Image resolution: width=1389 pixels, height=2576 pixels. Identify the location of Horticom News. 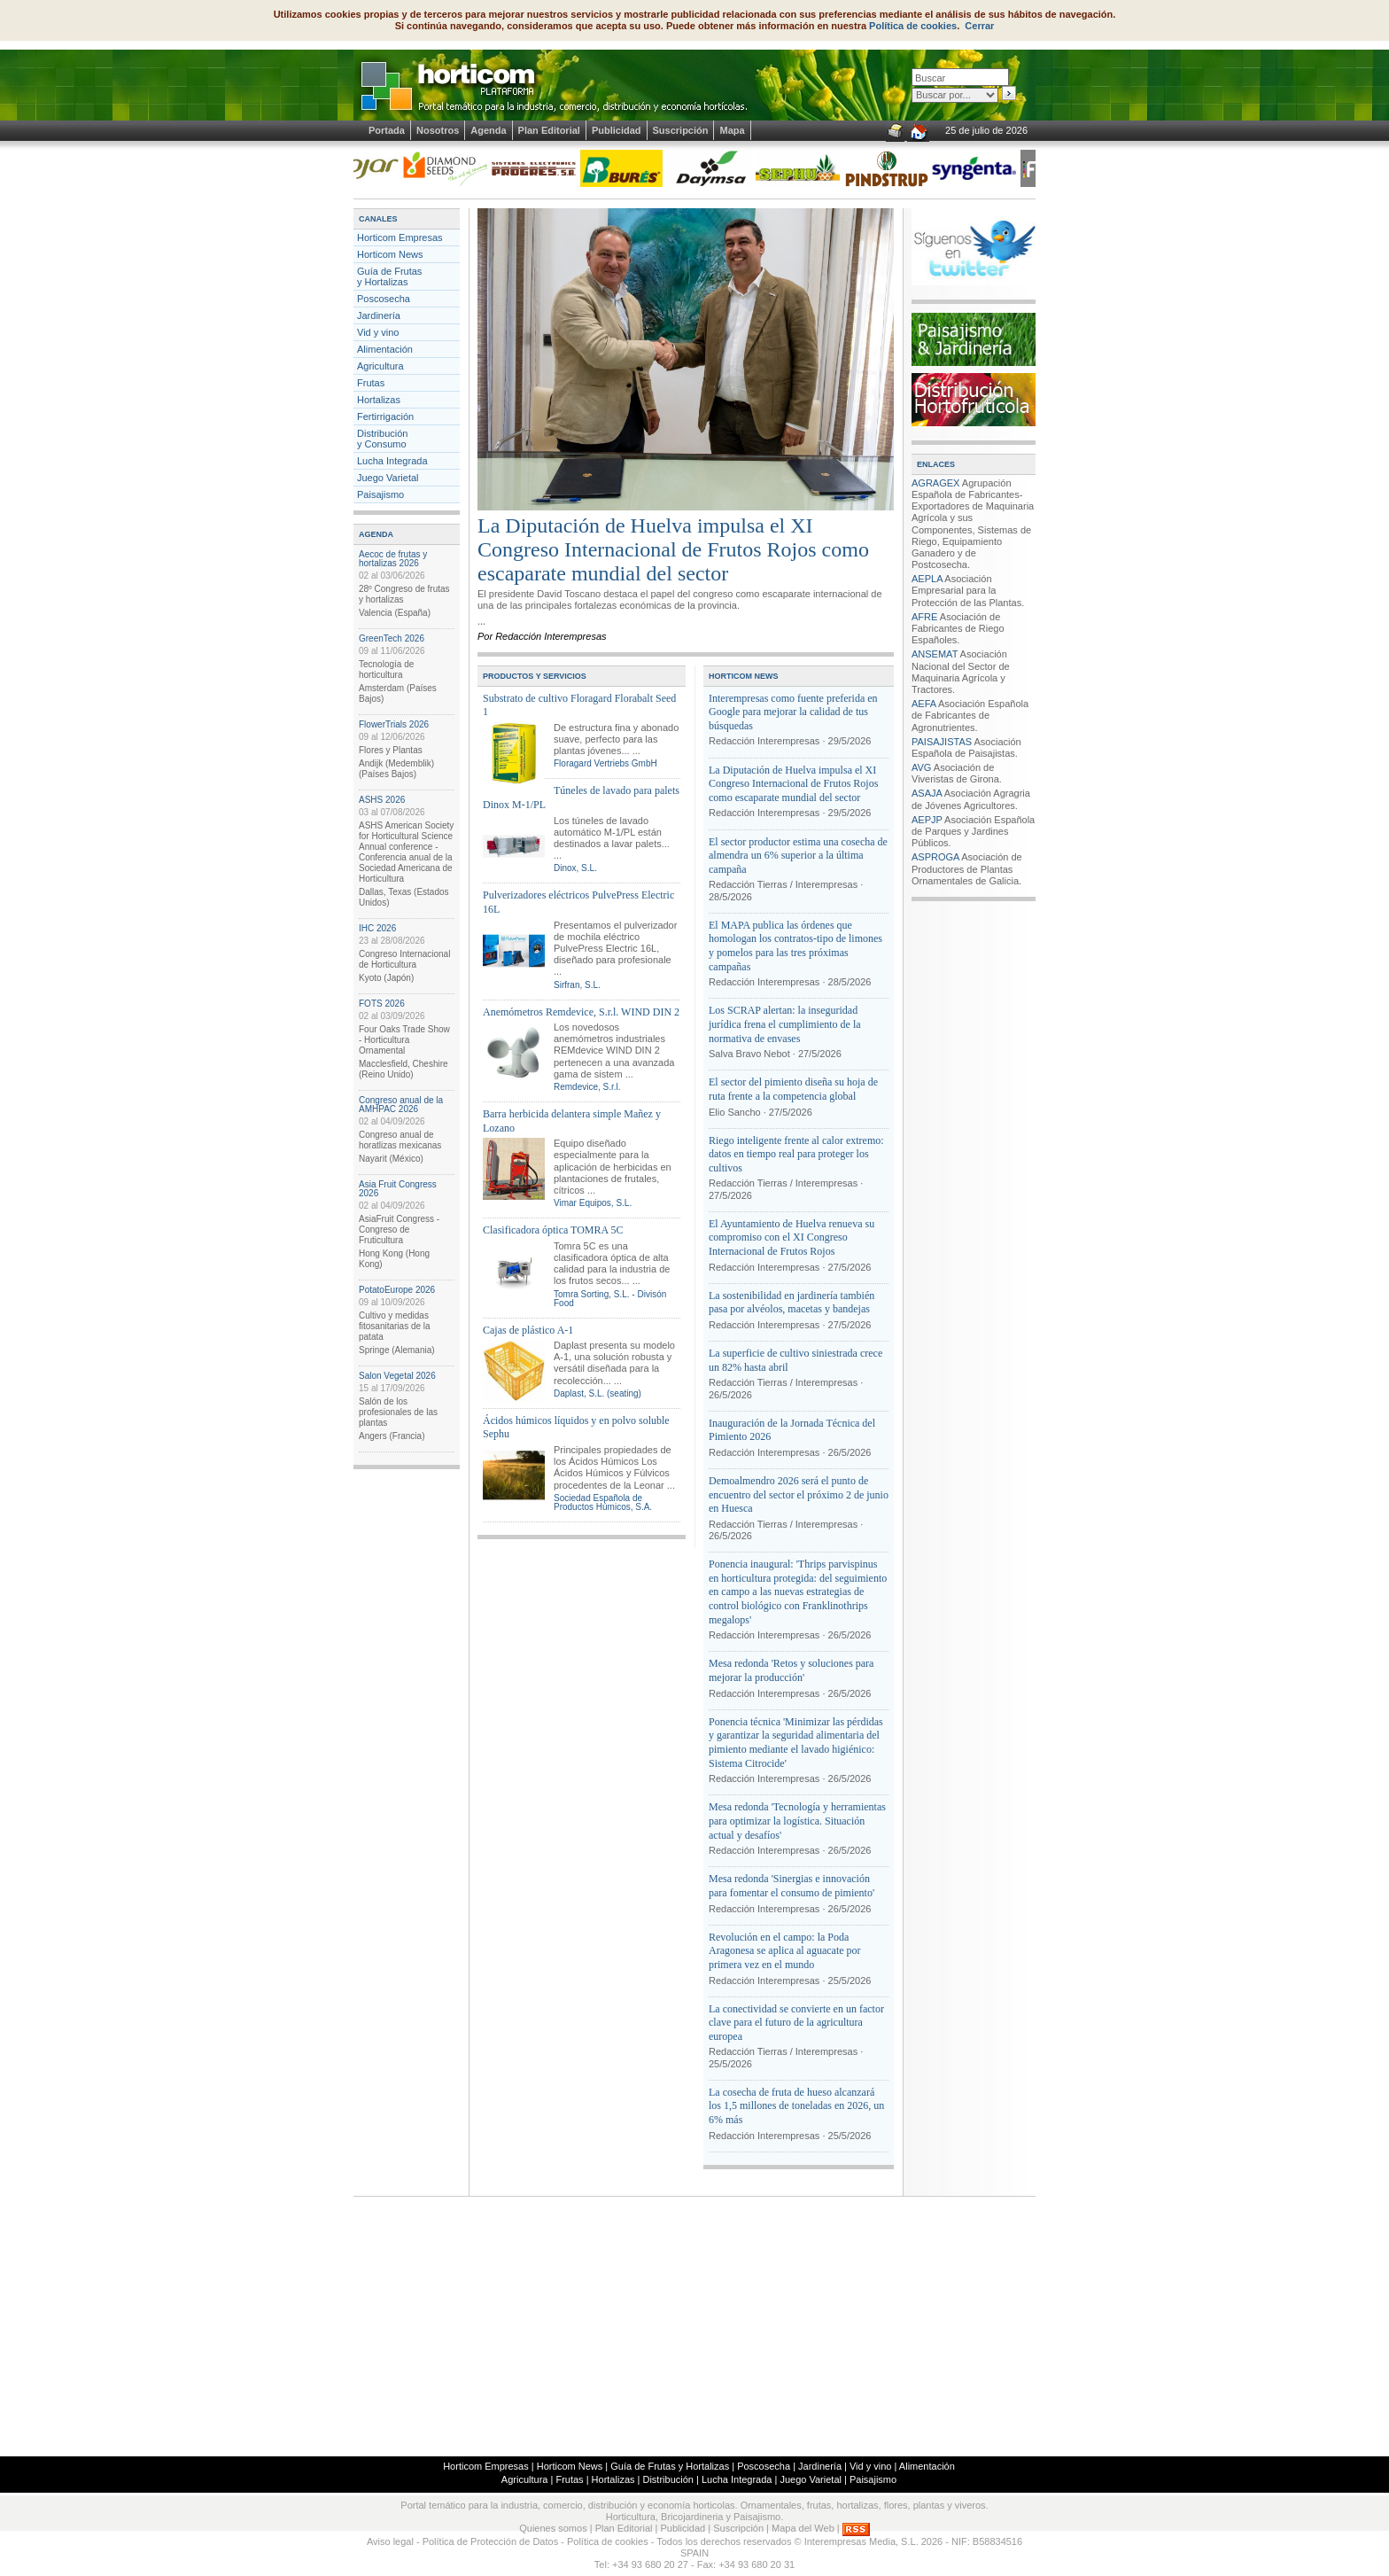
(390, 254).